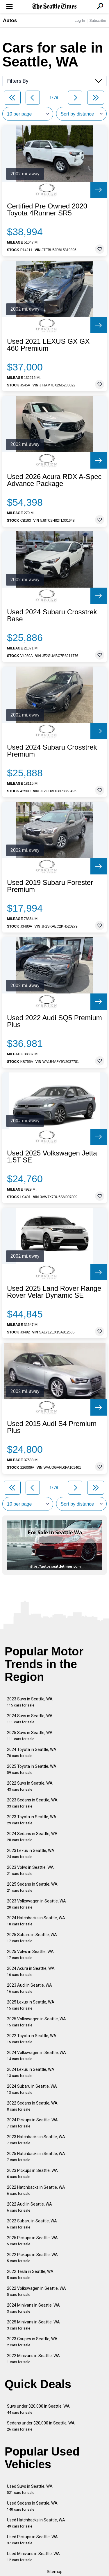  I want to click on Subscribe, so click(97, 20).